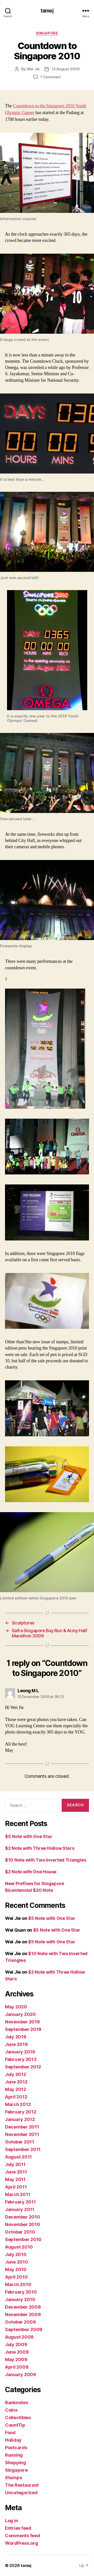 Image resolution: width=94 pixels, height=2576 pixels. I want to click on 14 August 2009, so click(65, 69).